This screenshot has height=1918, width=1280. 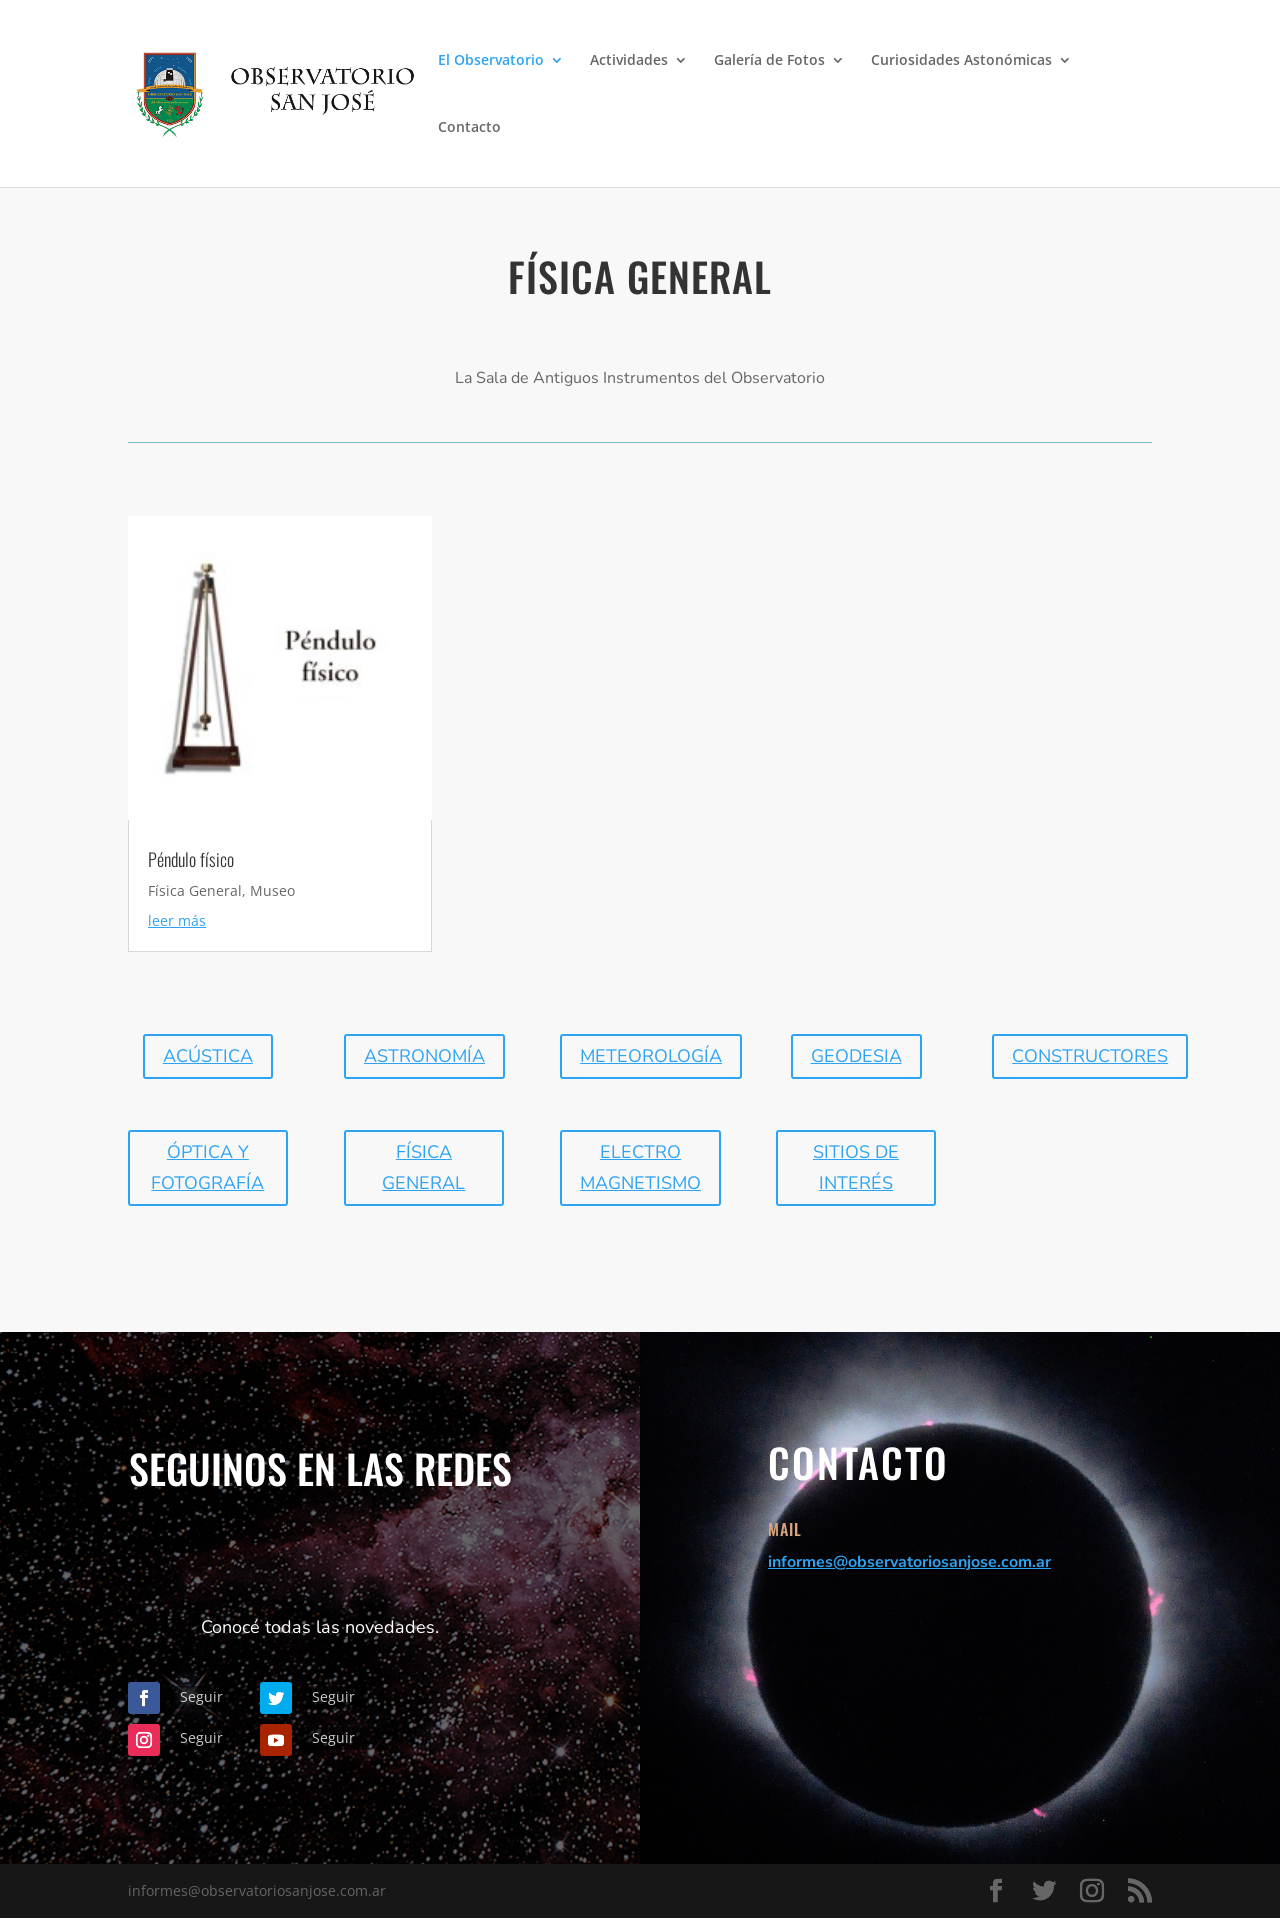 What do you see at coordinates (195, 890) in the screenshot?
I see `Física General` at bounding box center [195, 890].